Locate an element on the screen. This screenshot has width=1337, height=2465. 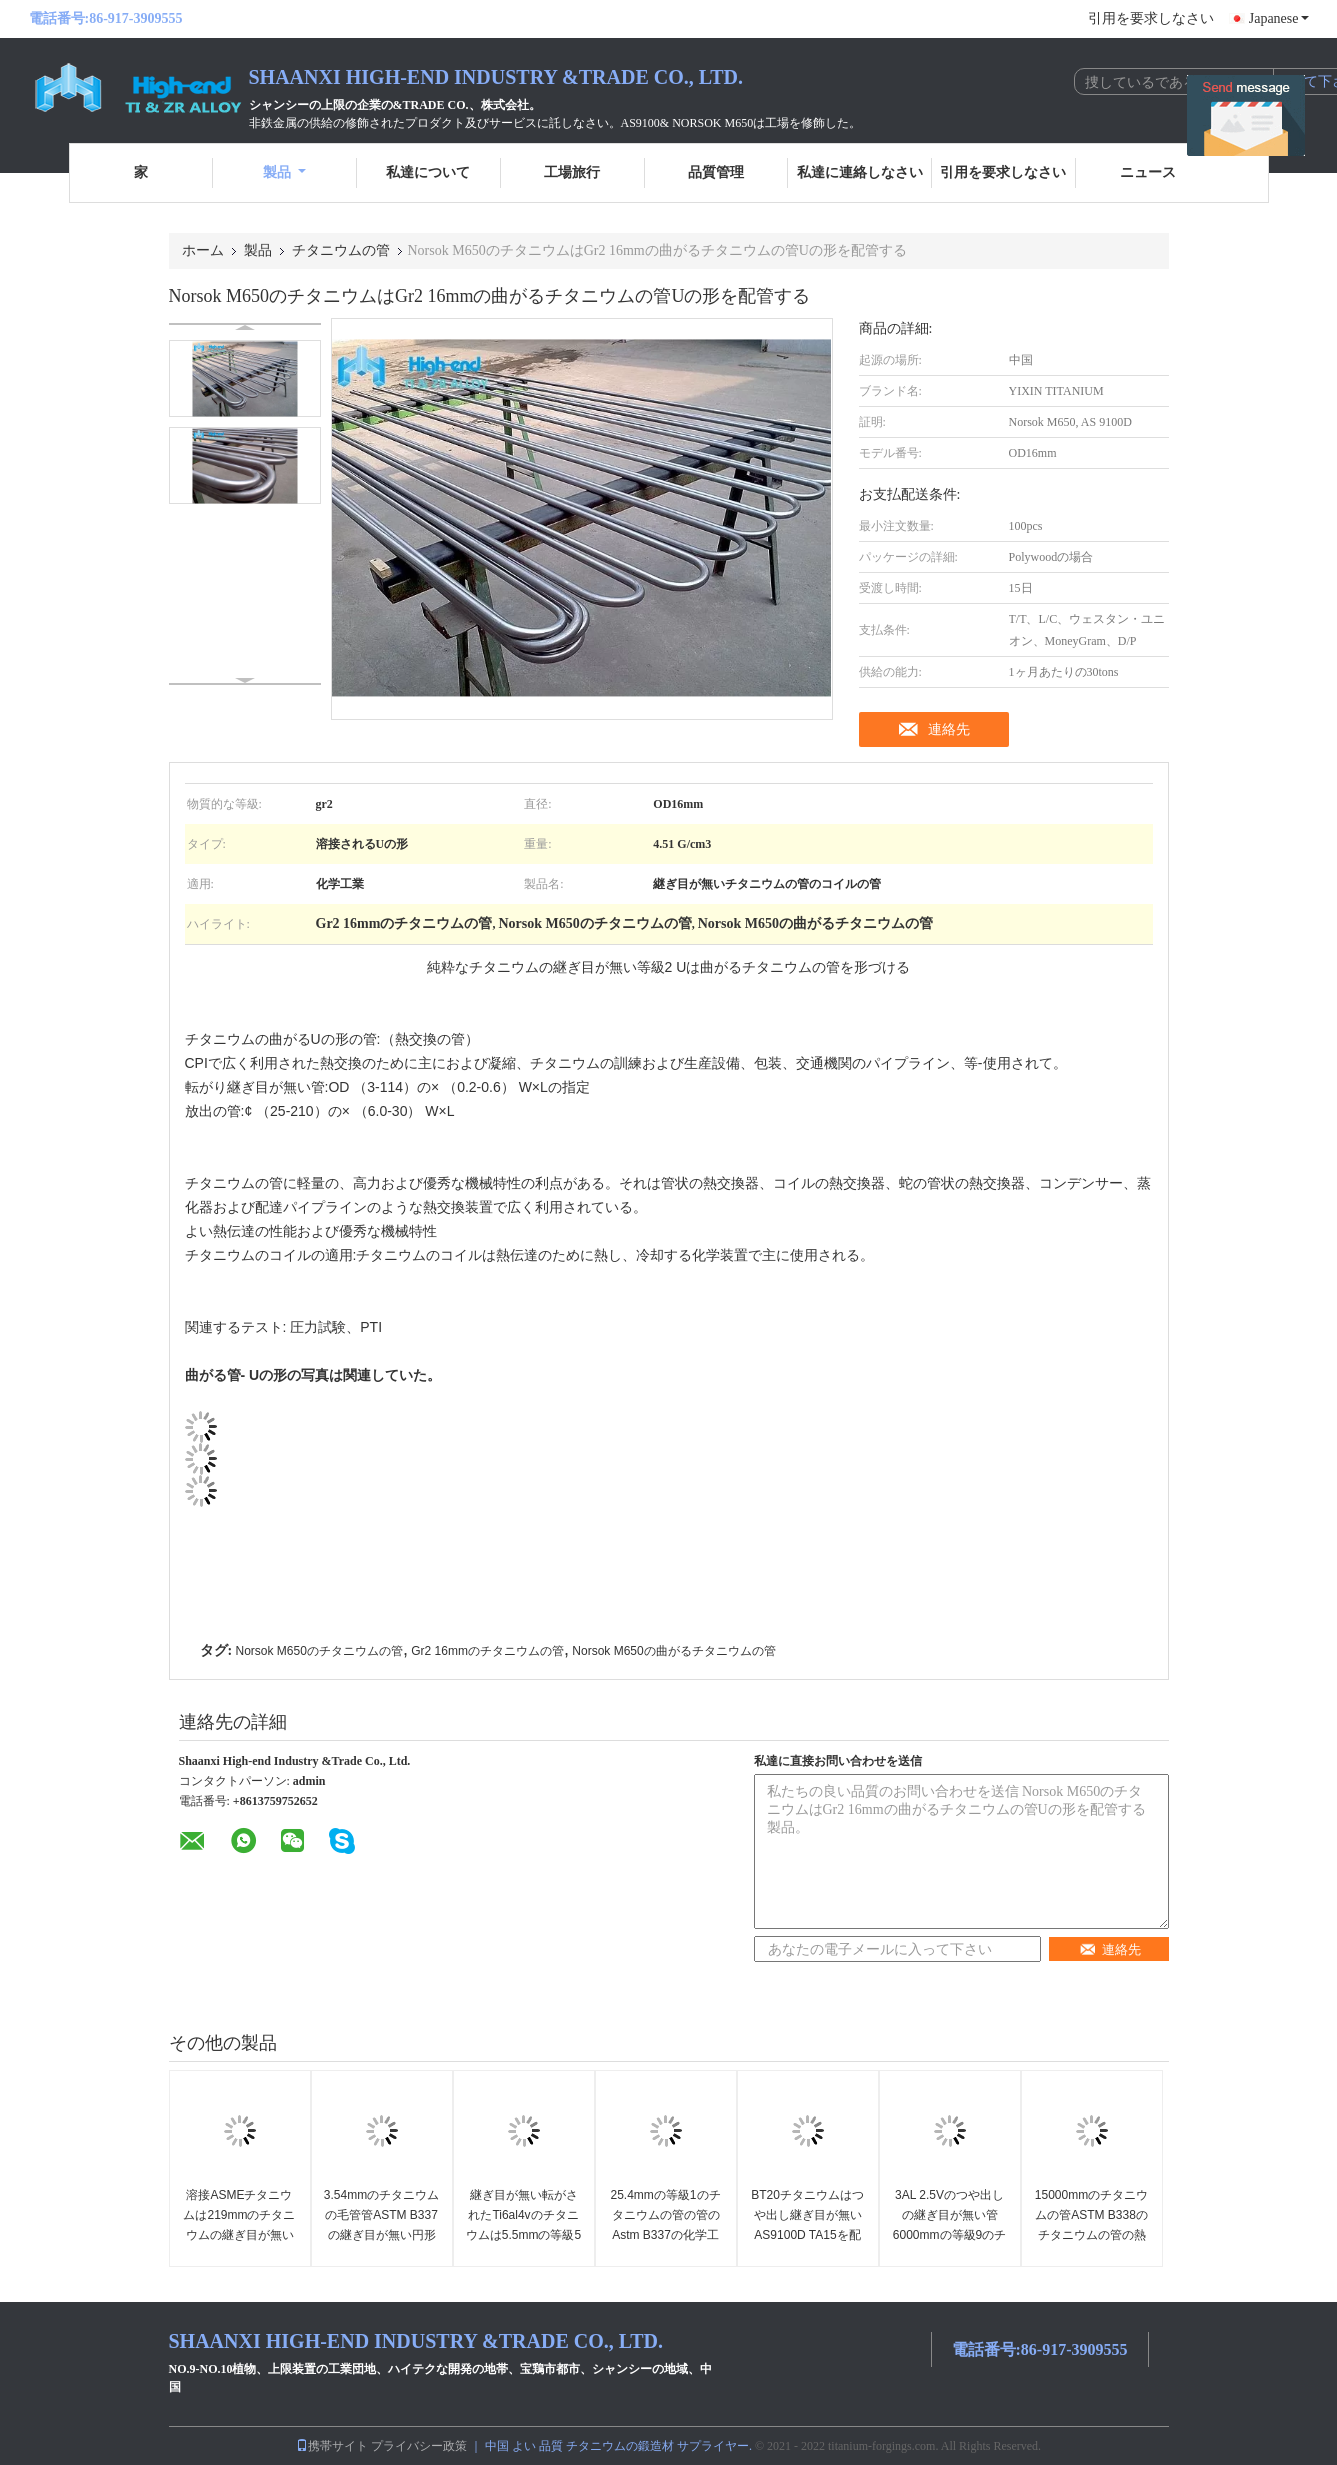
Norsok M650のチタニウムの管 is located at coordinates (319, 1651).